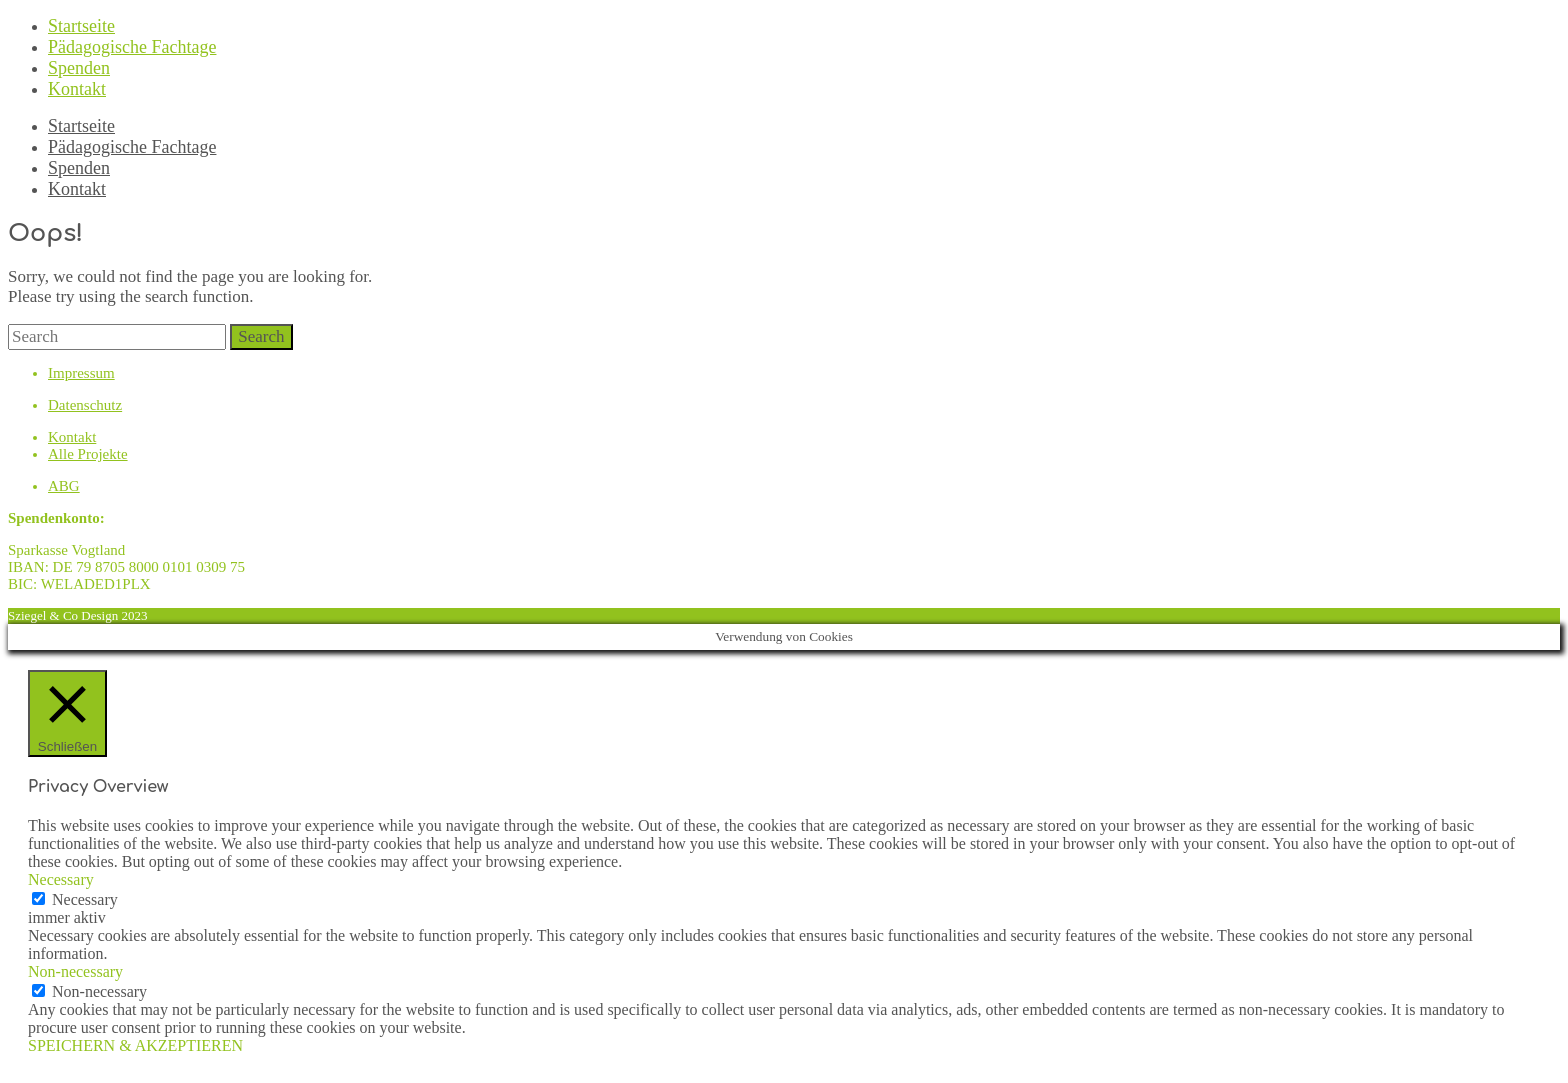  I want to click on Kontakt, so click(77, 89).